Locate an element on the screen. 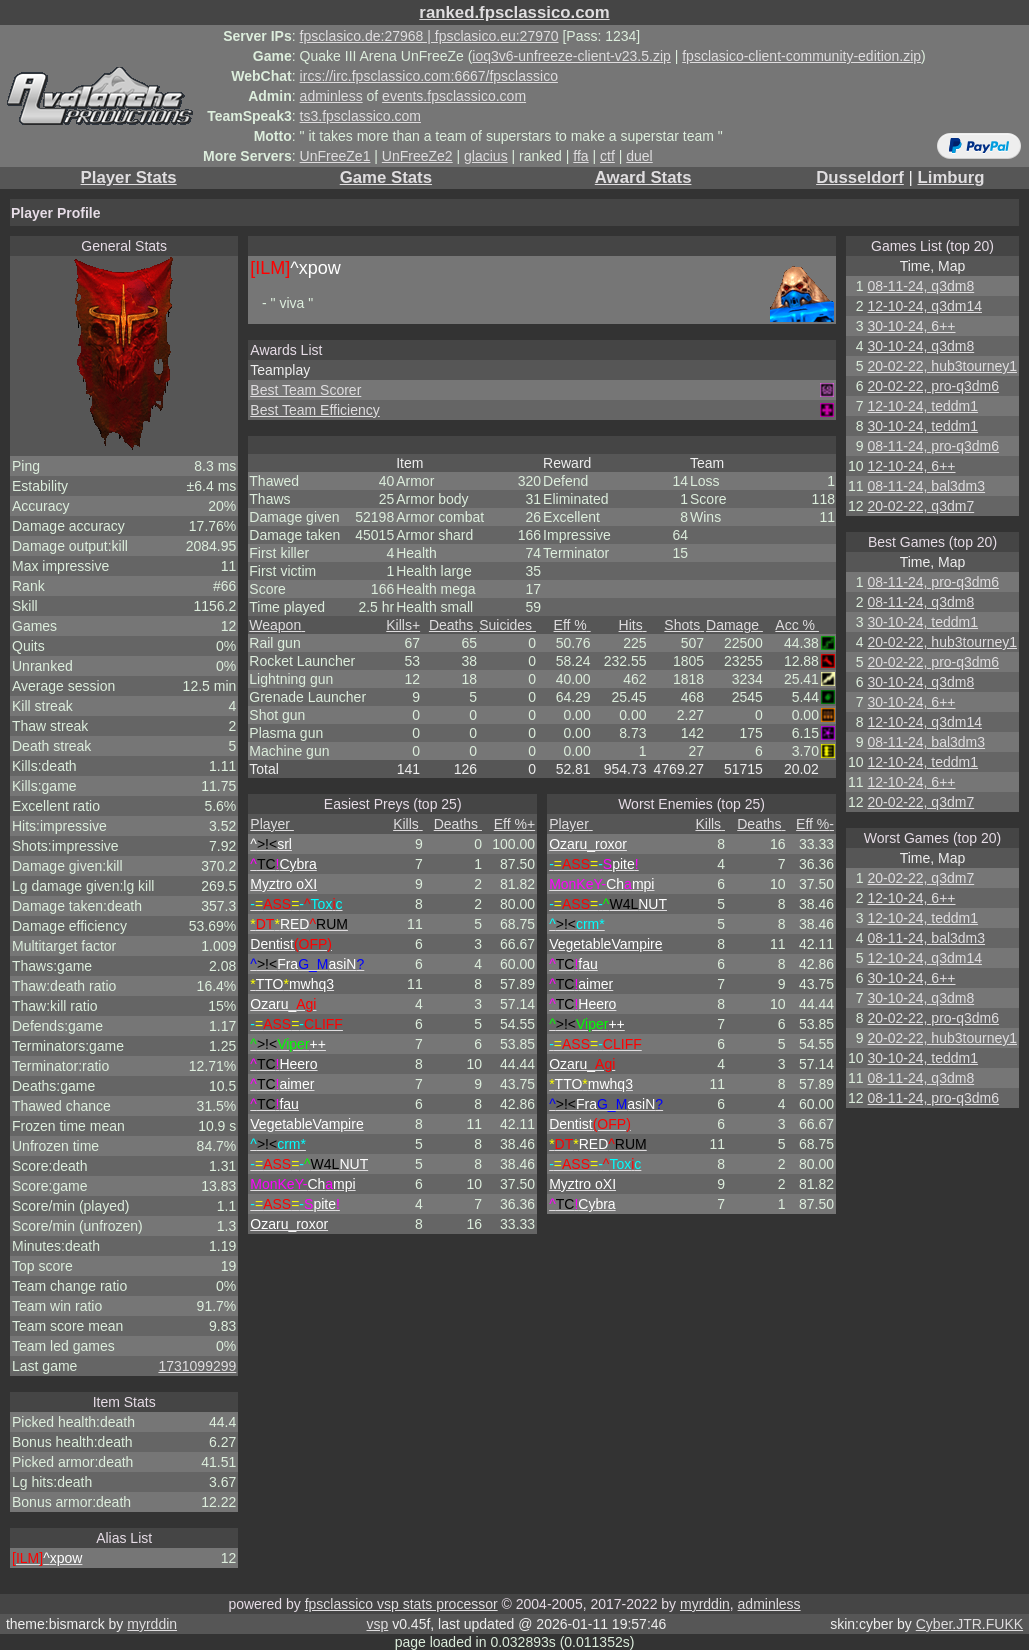 This screenshot has width=1029, height=1650. 30-10-24, 6++ is located at coordinates (912, 326).